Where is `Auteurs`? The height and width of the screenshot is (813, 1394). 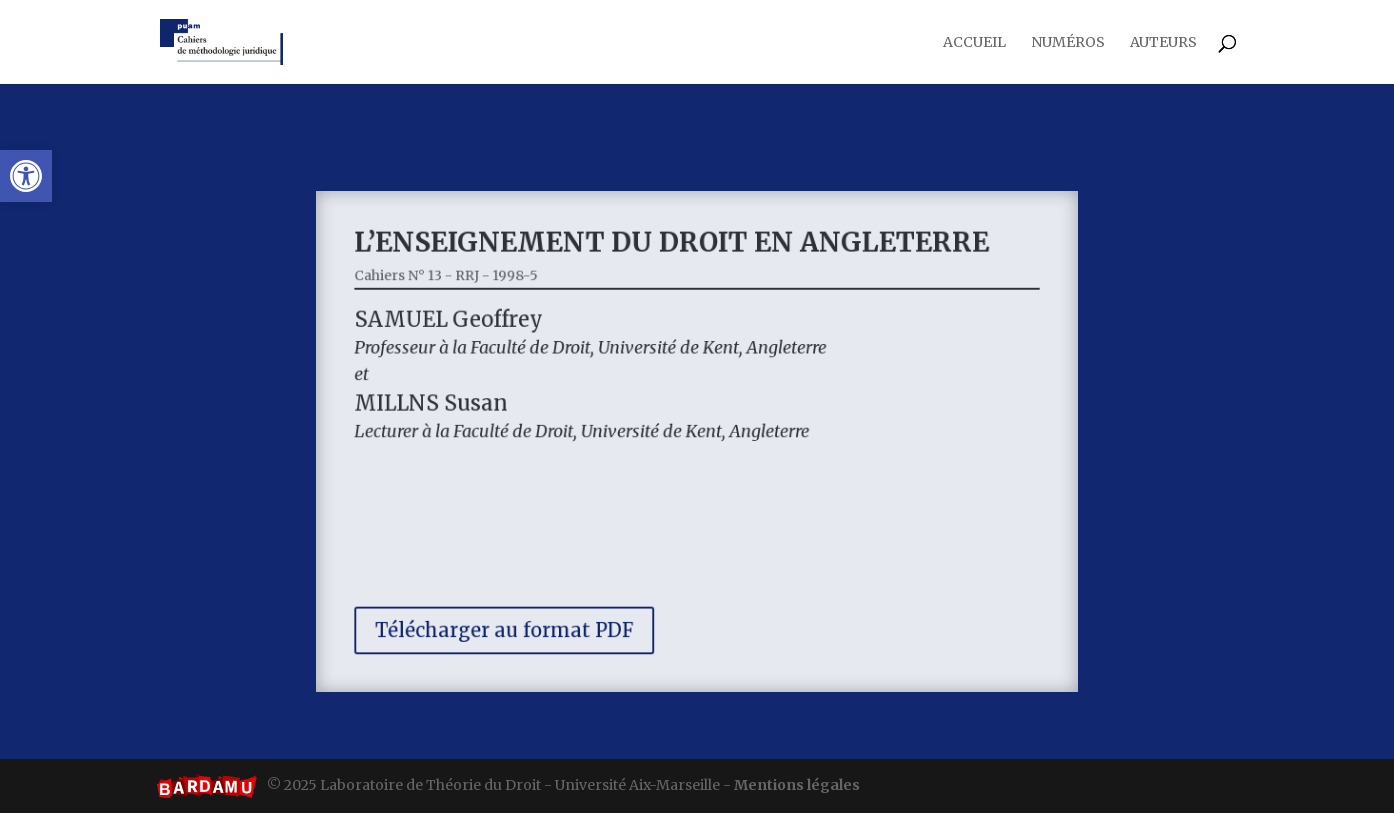 Auteurs is located at coordinates (1163, 43).